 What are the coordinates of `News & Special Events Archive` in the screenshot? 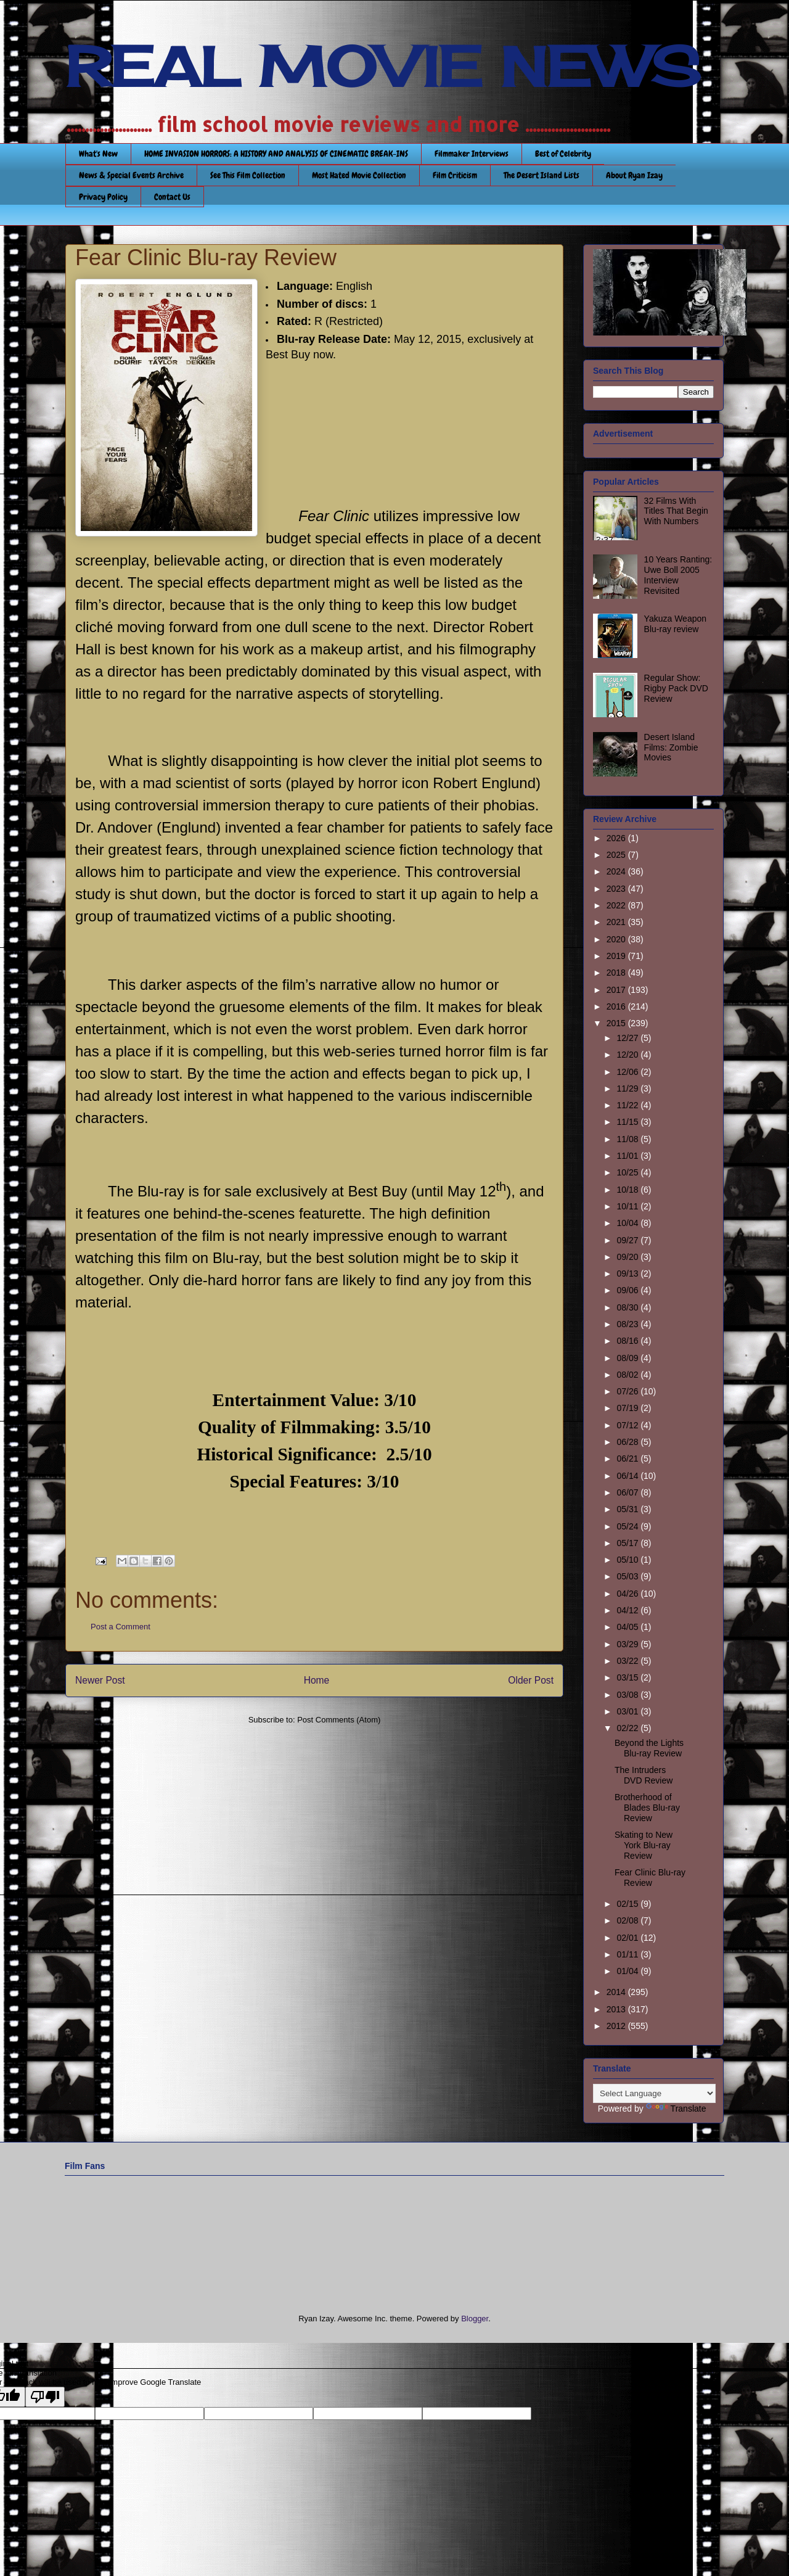 It's located at (131, 175).